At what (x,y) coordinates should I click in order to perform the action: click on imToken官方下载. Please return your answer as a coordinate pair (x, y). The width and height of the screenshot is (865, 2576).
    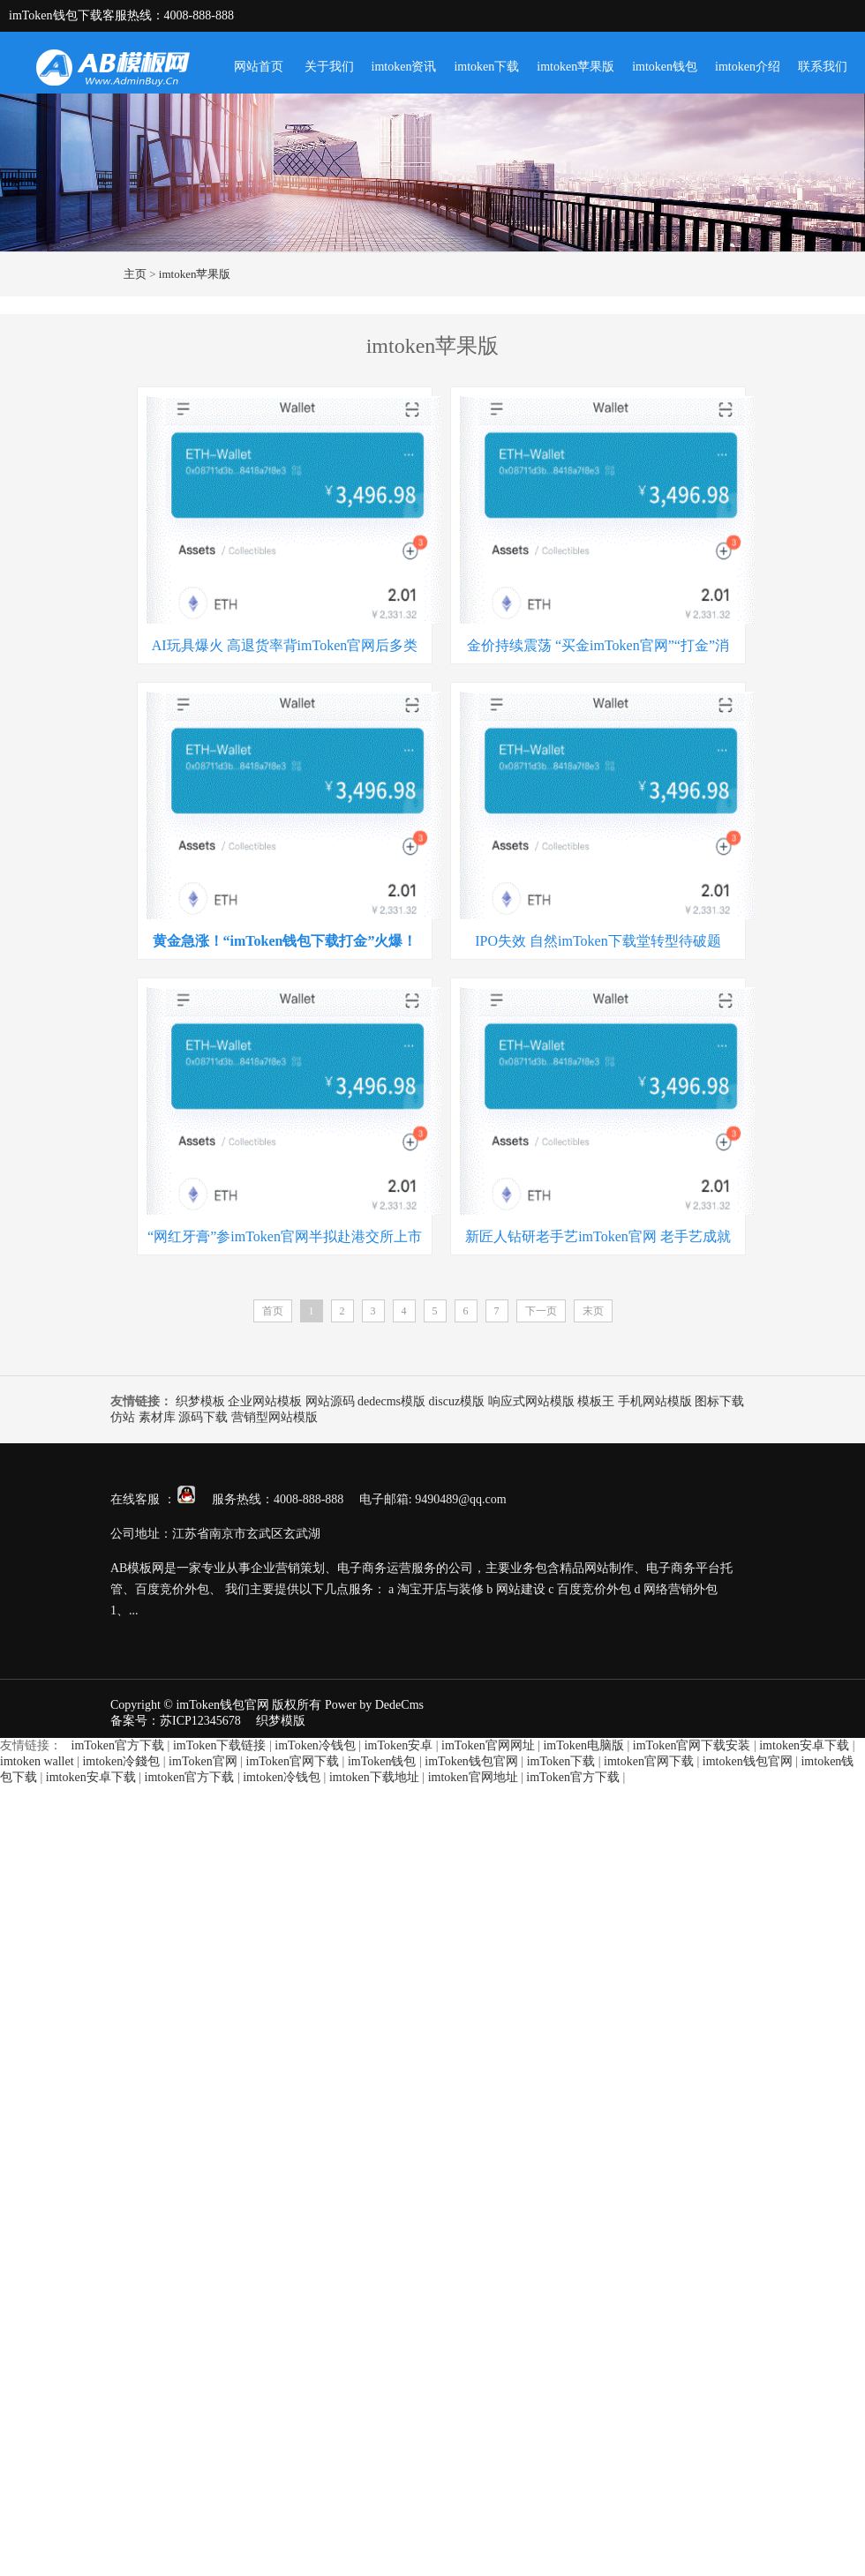
    Looking at the image, I should click on (118, 1745).